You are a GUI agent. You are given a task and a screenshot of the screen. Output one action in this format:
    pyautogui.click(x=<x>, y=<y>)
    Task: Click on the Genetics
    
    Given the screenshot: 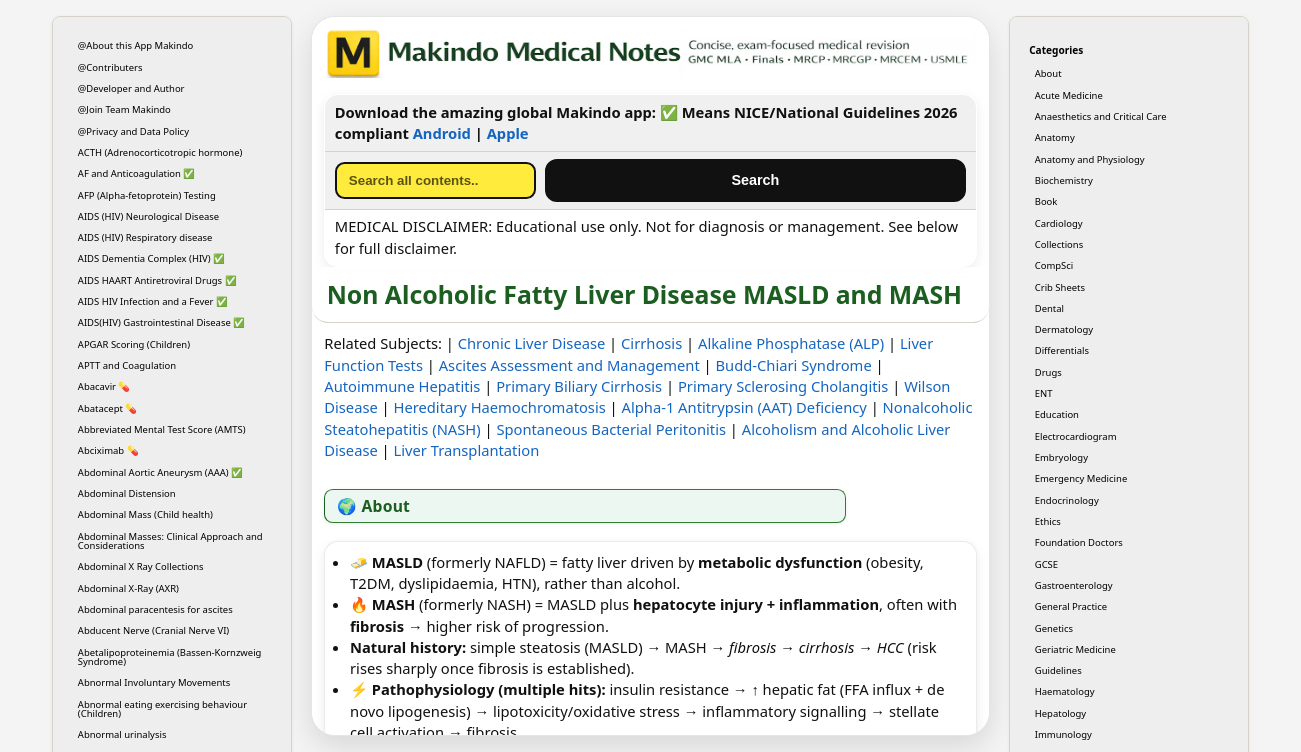 What is the action you would take?
    pyautogui.click(x=1054, y=628)
    